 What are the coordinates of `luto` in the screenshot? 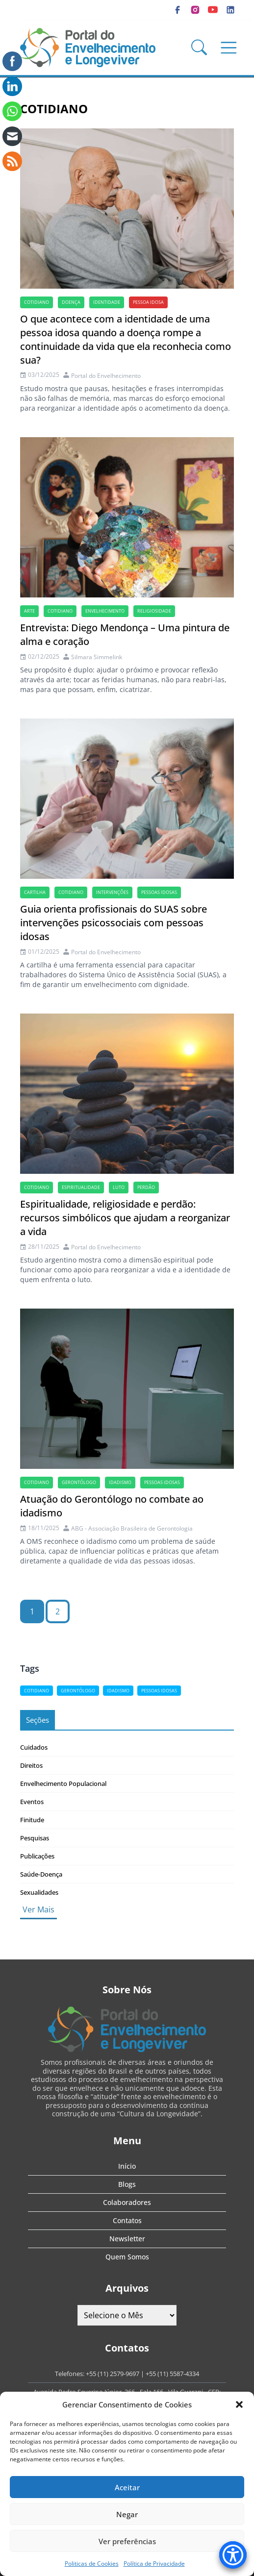 It's located at (119, 1187).